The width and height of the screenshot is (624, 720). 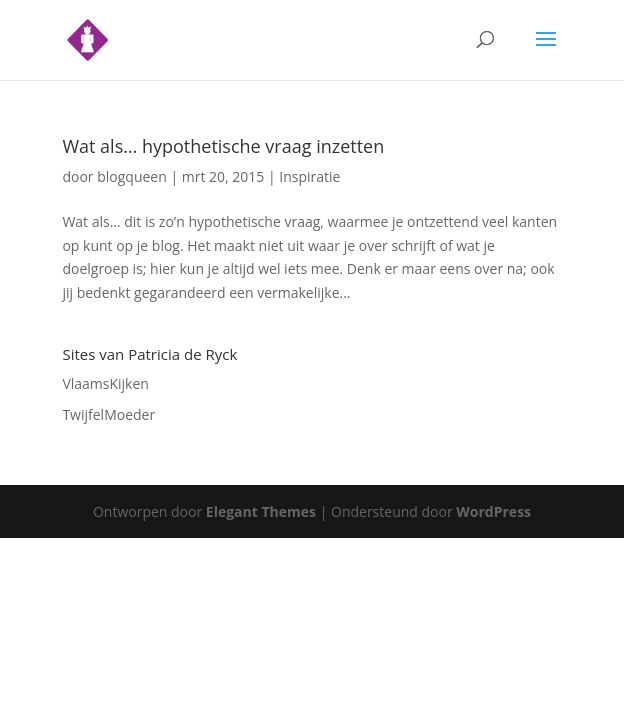 I want to click on Elegant Themes, so click(x=261, y=511).